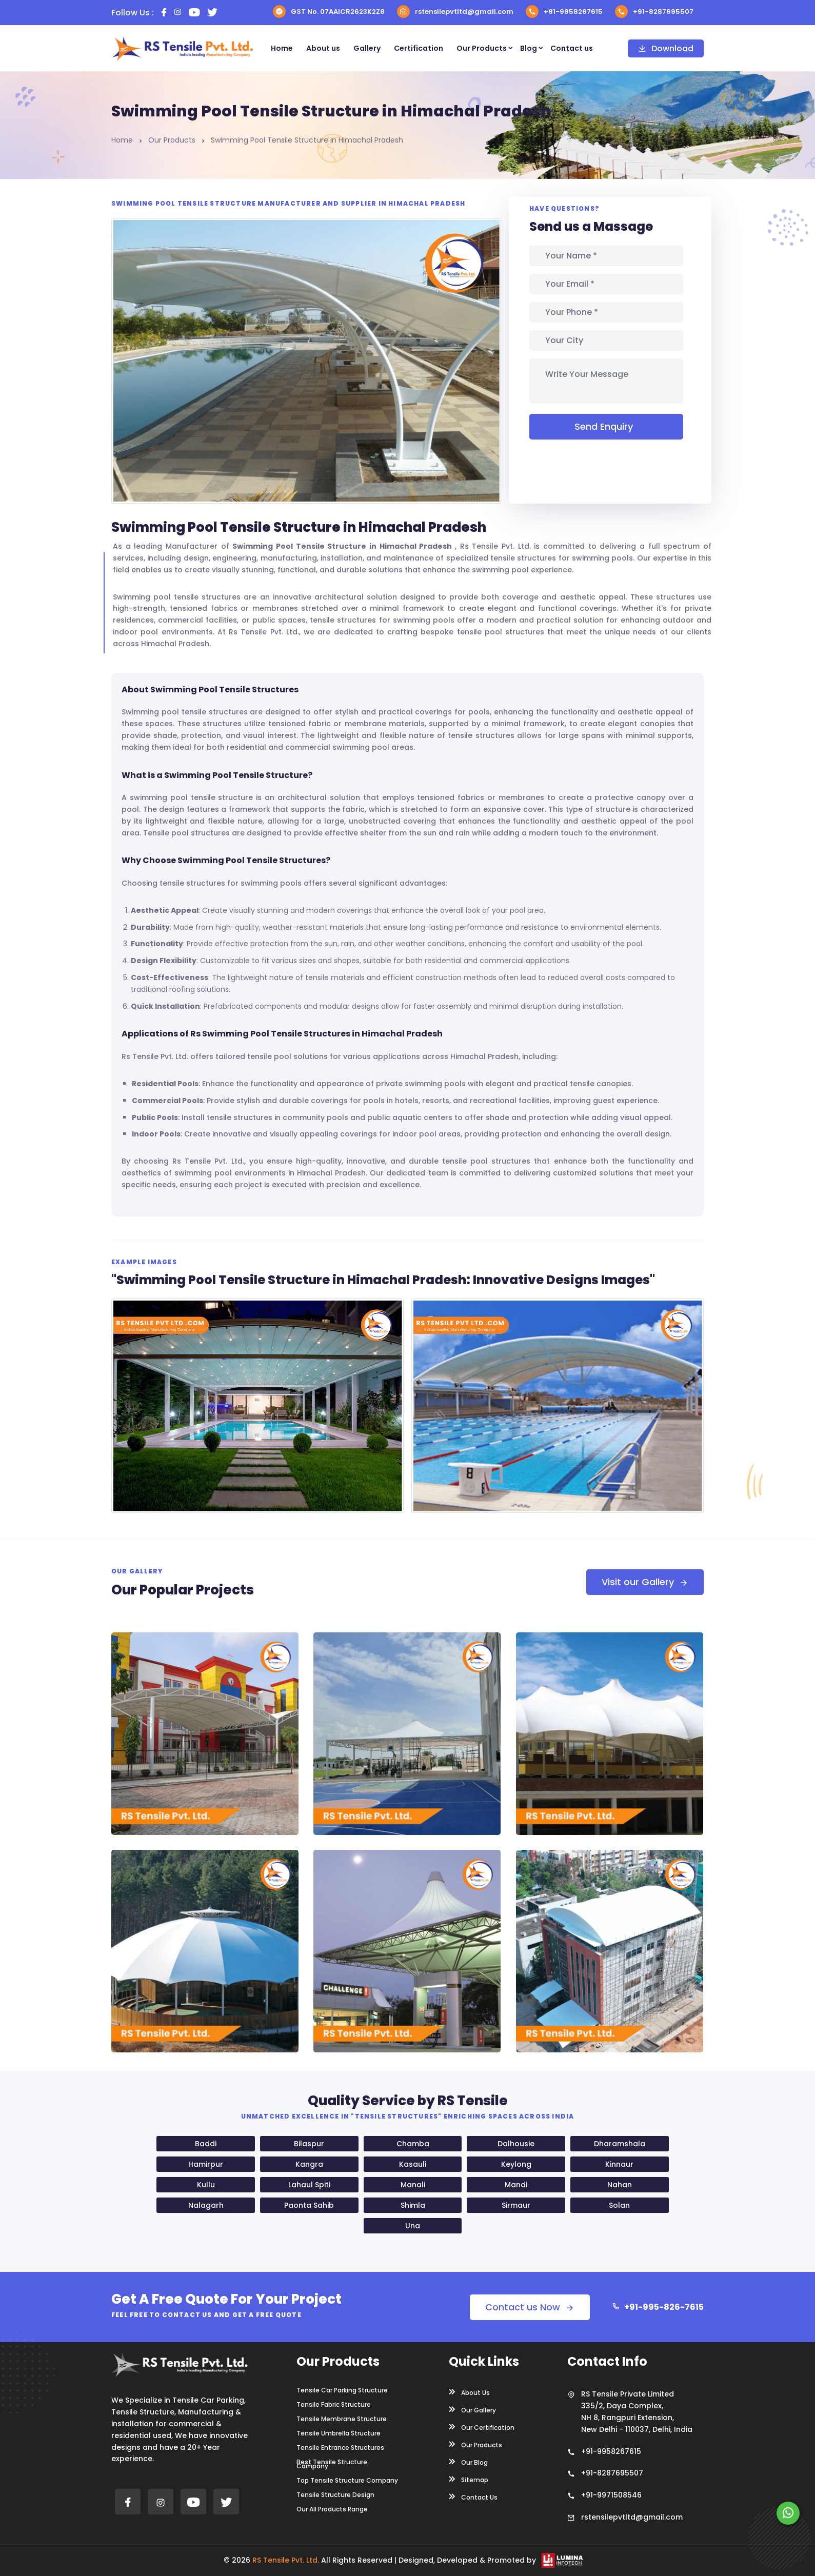 The height and width of the screenshot is (2576, 815). What do you see at coordinates (335, 2495) in the screenshot?
I see `Tensile Structure Design` at bounding box center [335, 2495].